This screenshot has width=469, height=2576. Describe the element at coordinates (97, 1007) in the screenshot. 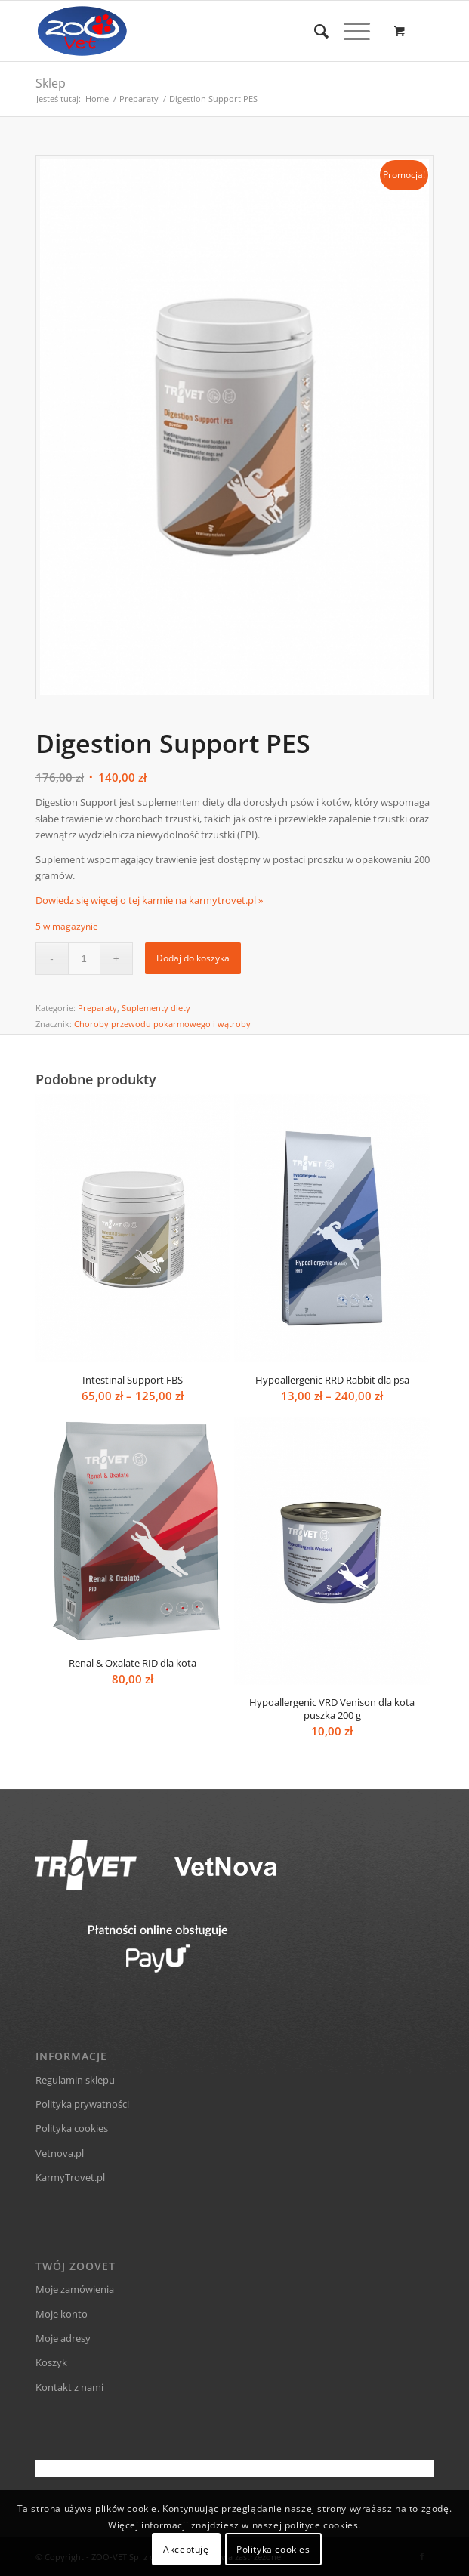

I see `Preparaty` at that location.